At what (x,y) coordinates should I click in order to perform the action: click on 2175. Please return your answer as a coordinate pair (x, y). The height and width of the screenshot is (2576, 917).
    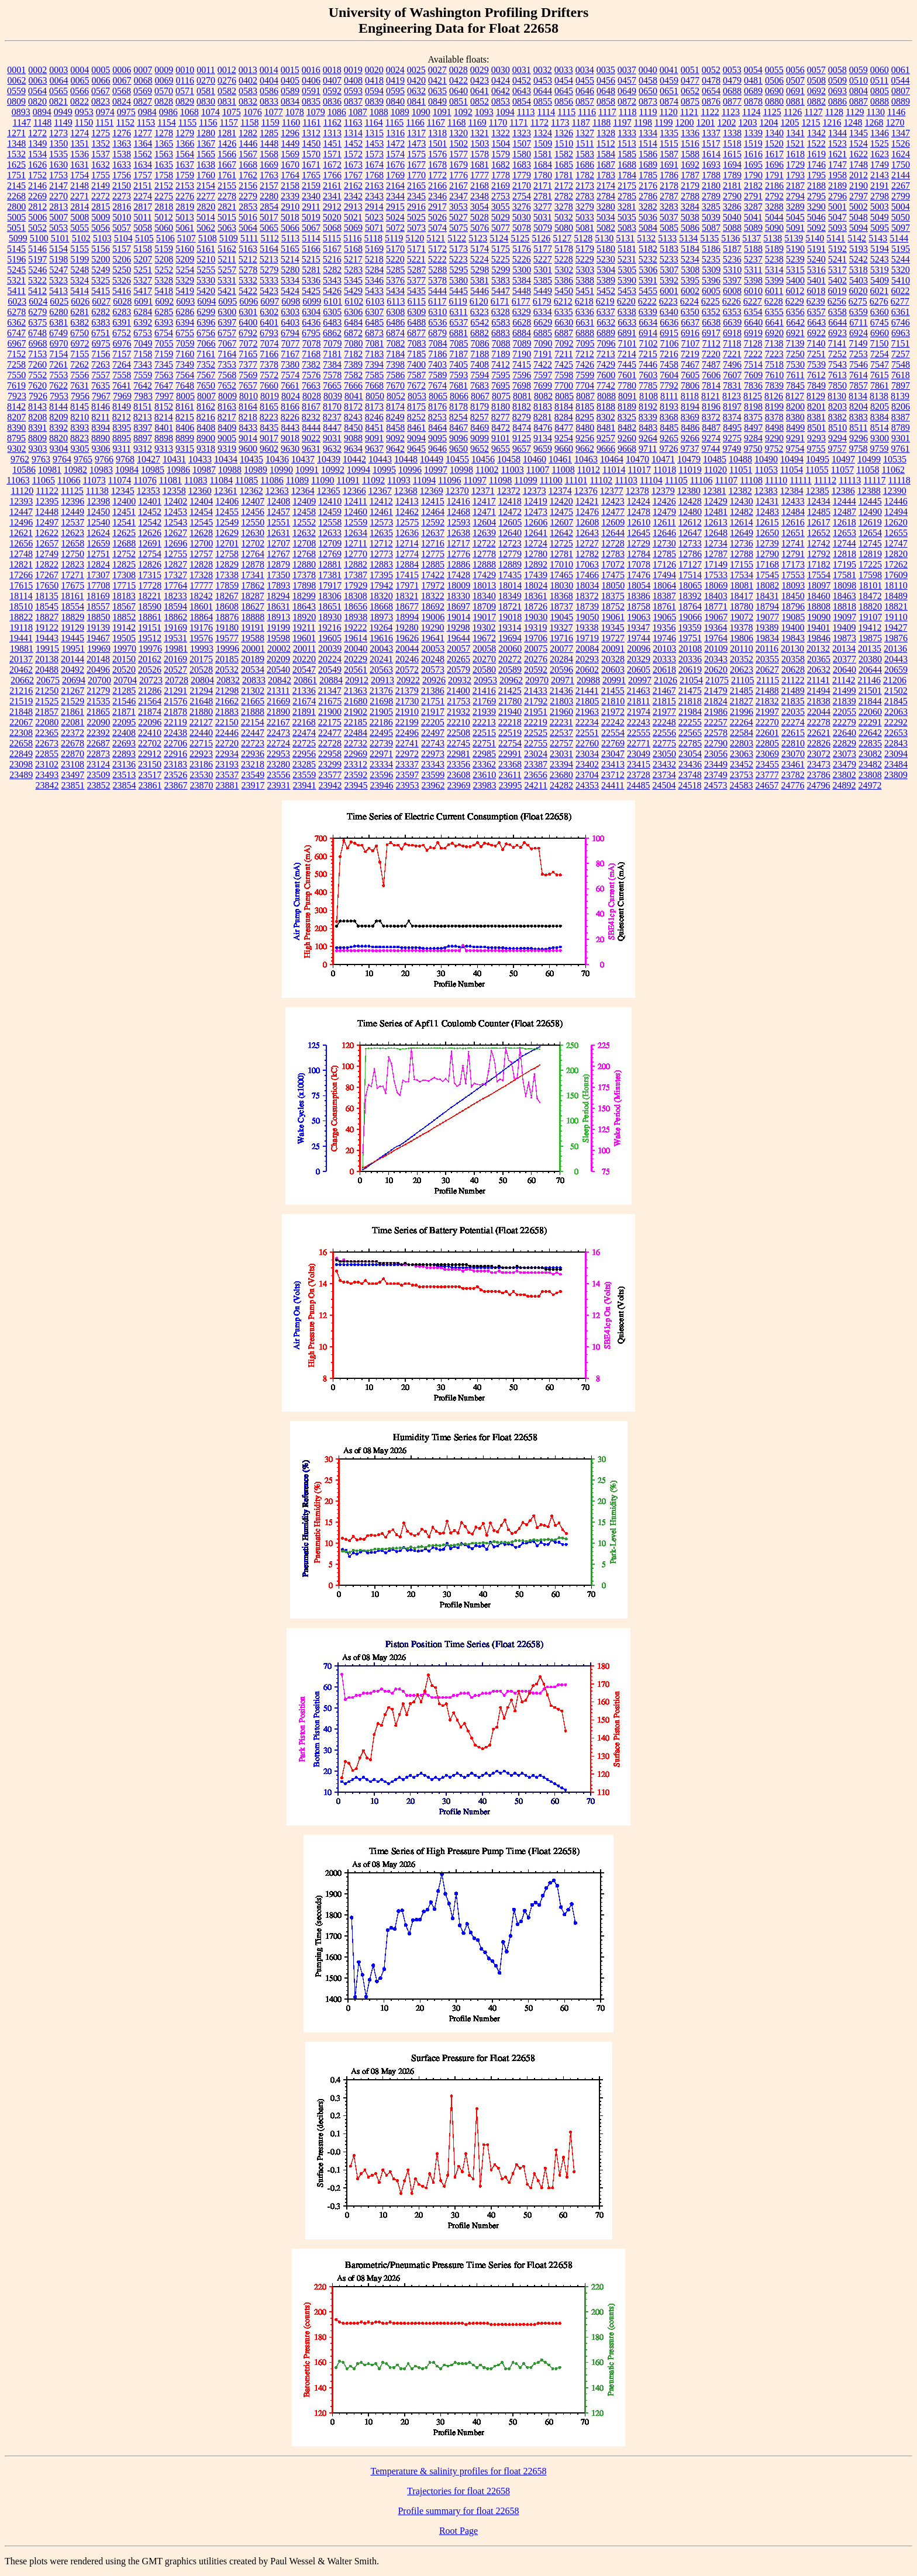
    Looking at the image, I should click on (627, 186).